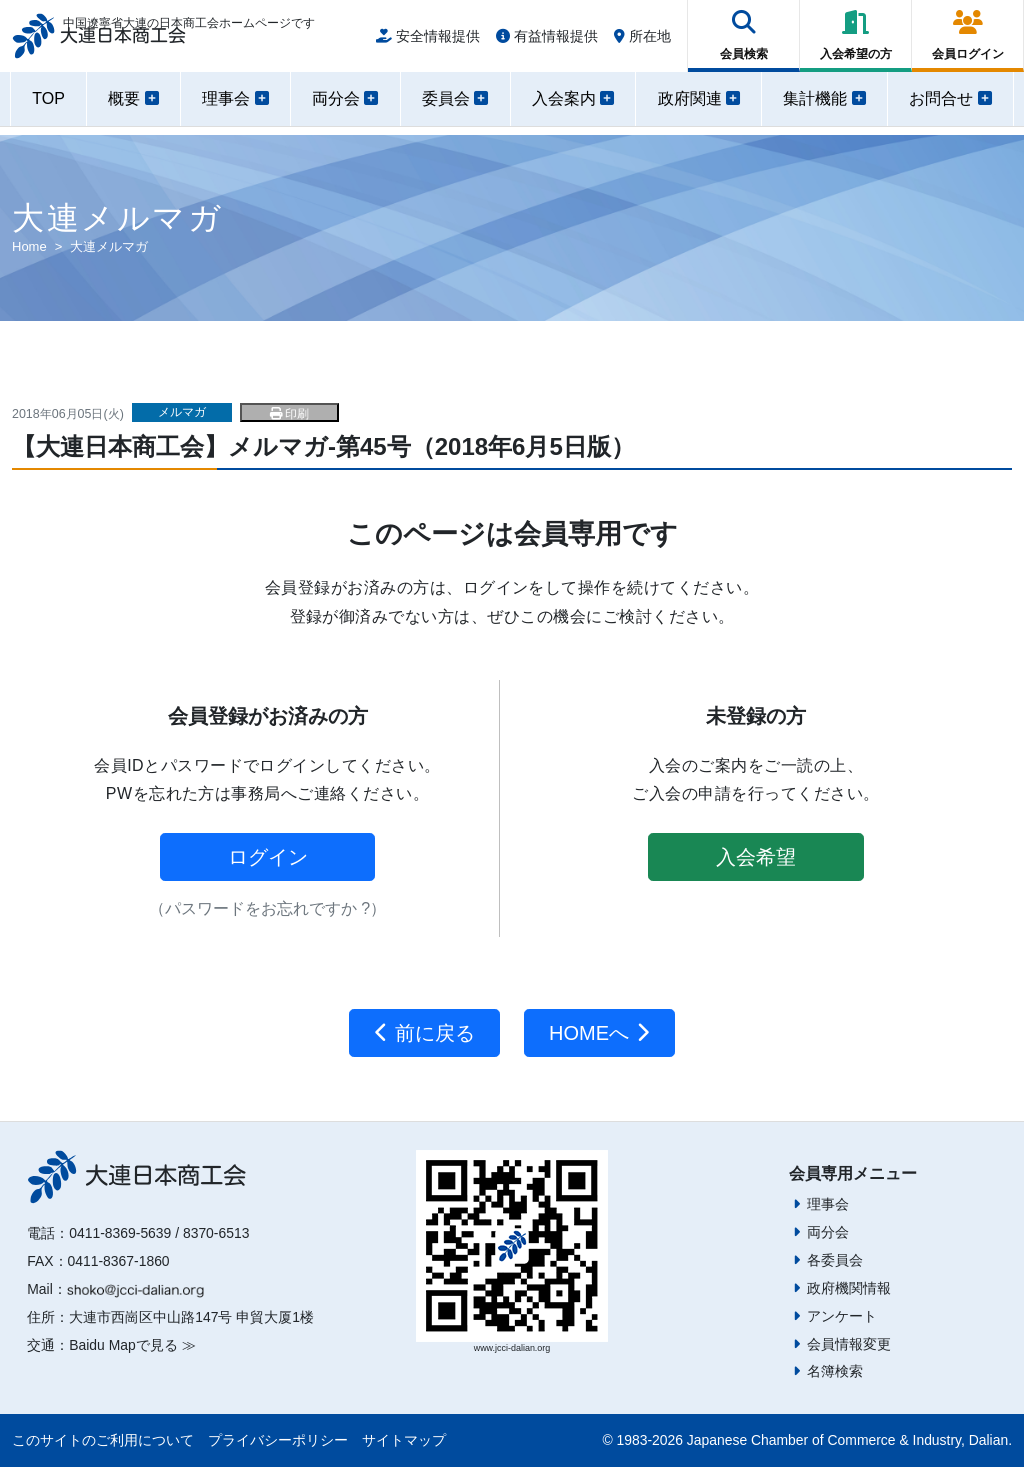  What do you see at coordinates (756, 857) in the screenshot?
I see `入会希望` at bounding box center [756, 857].